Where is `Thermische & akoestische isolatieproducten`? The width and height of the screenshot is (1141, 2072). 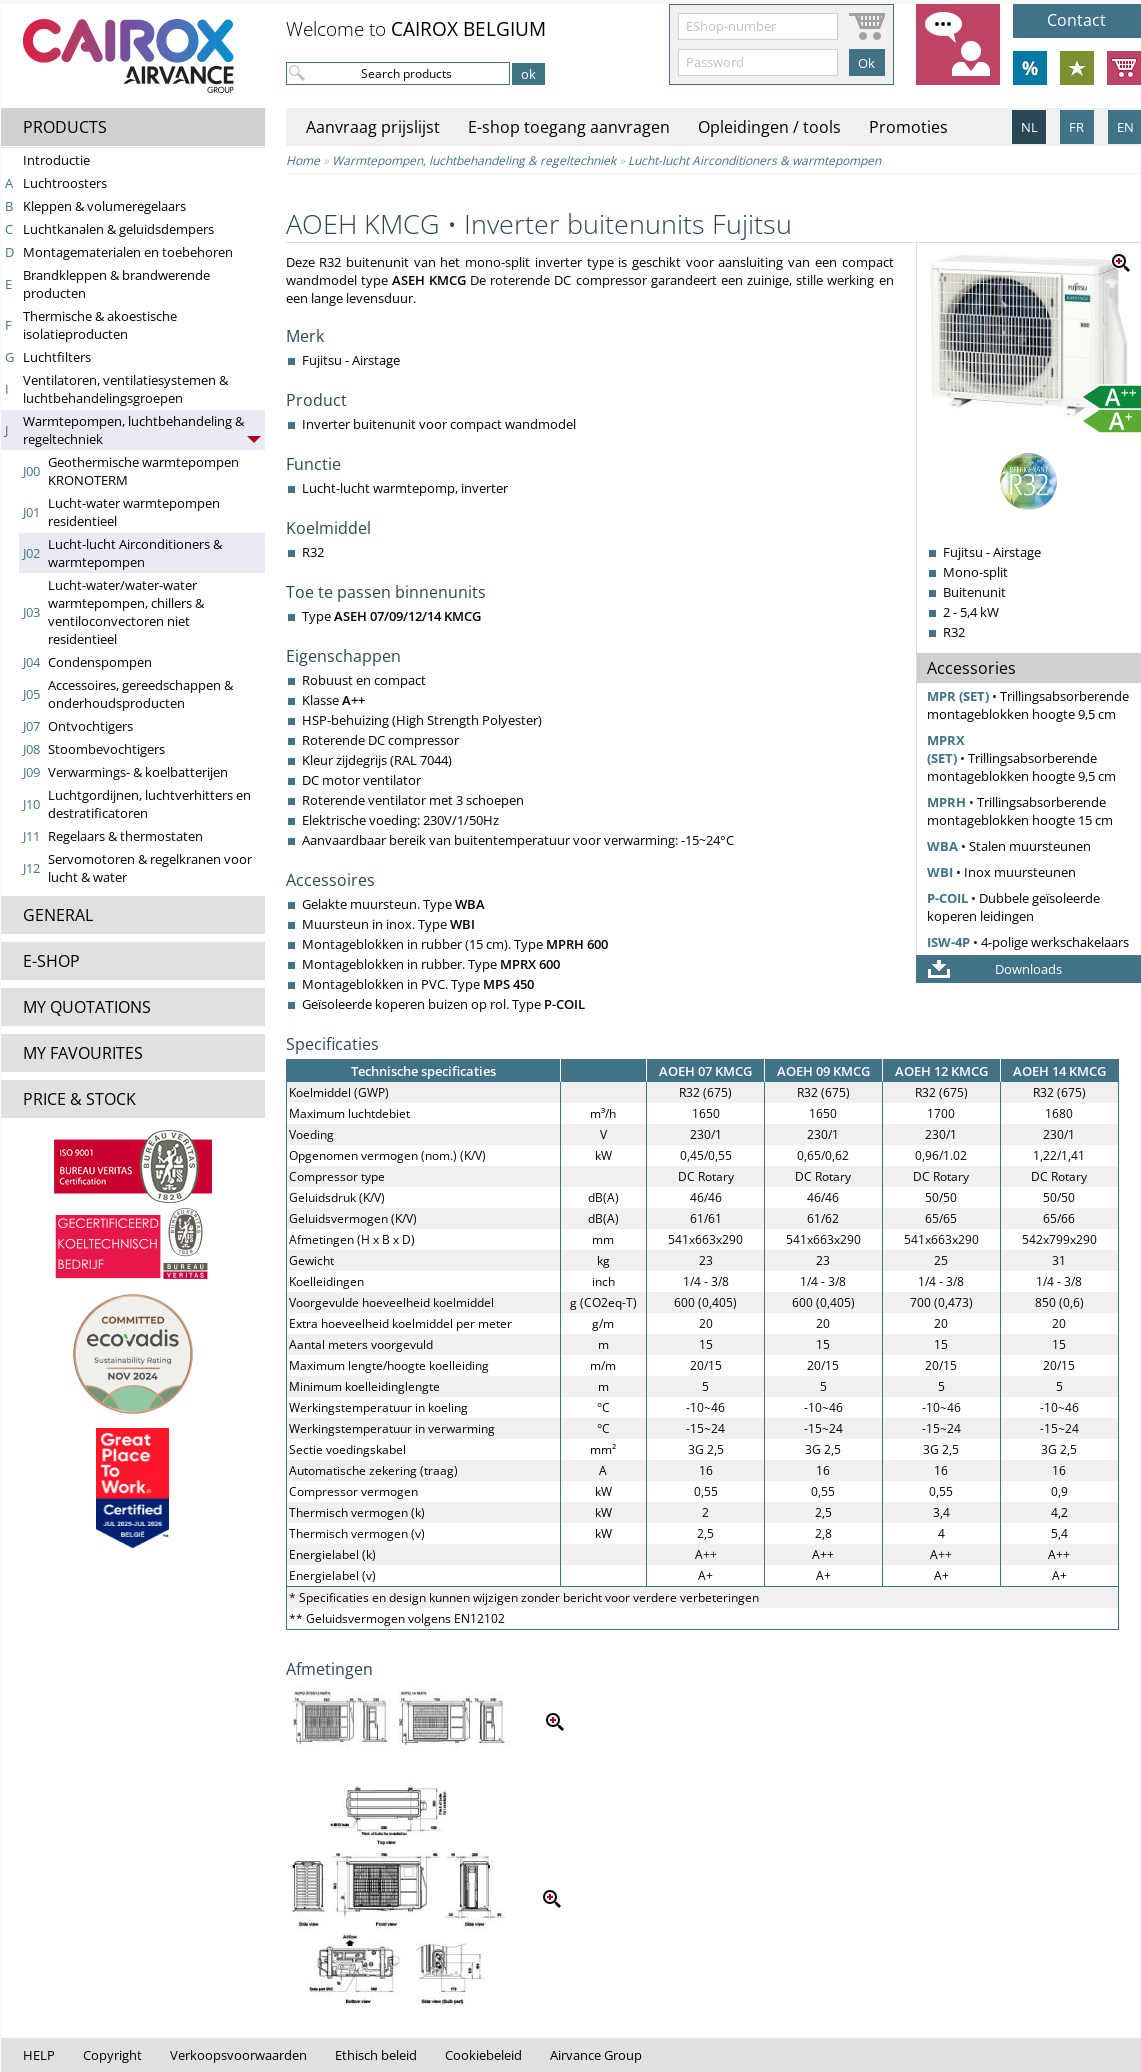
Thermische & akoestische isolatieproducten is located at coordinates (100, 325).